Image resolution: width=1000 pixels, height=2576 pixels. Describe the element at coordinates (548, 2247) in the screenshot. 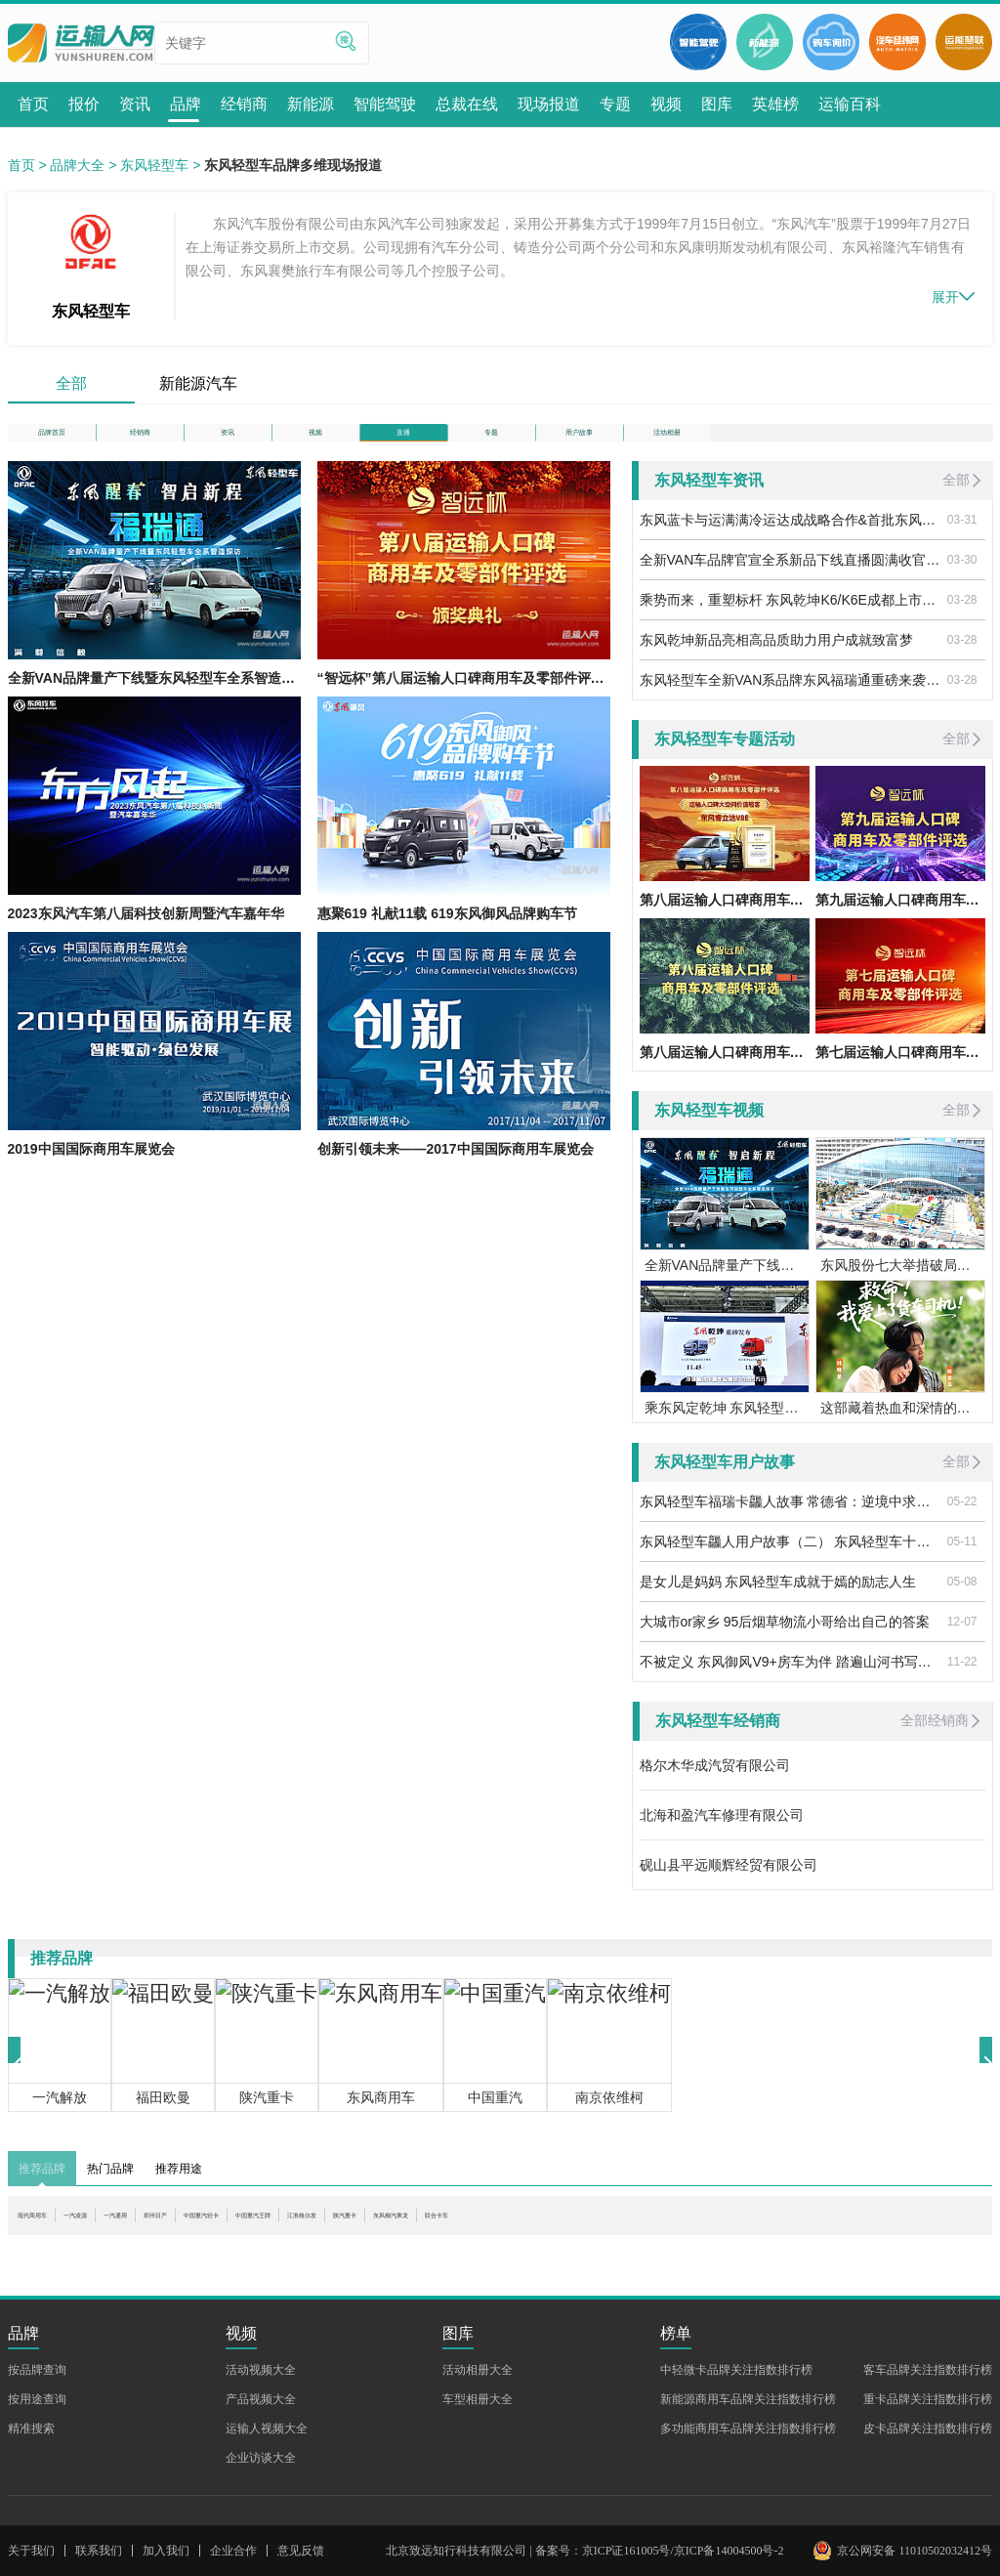

I see `江淮格尔发` at that location.